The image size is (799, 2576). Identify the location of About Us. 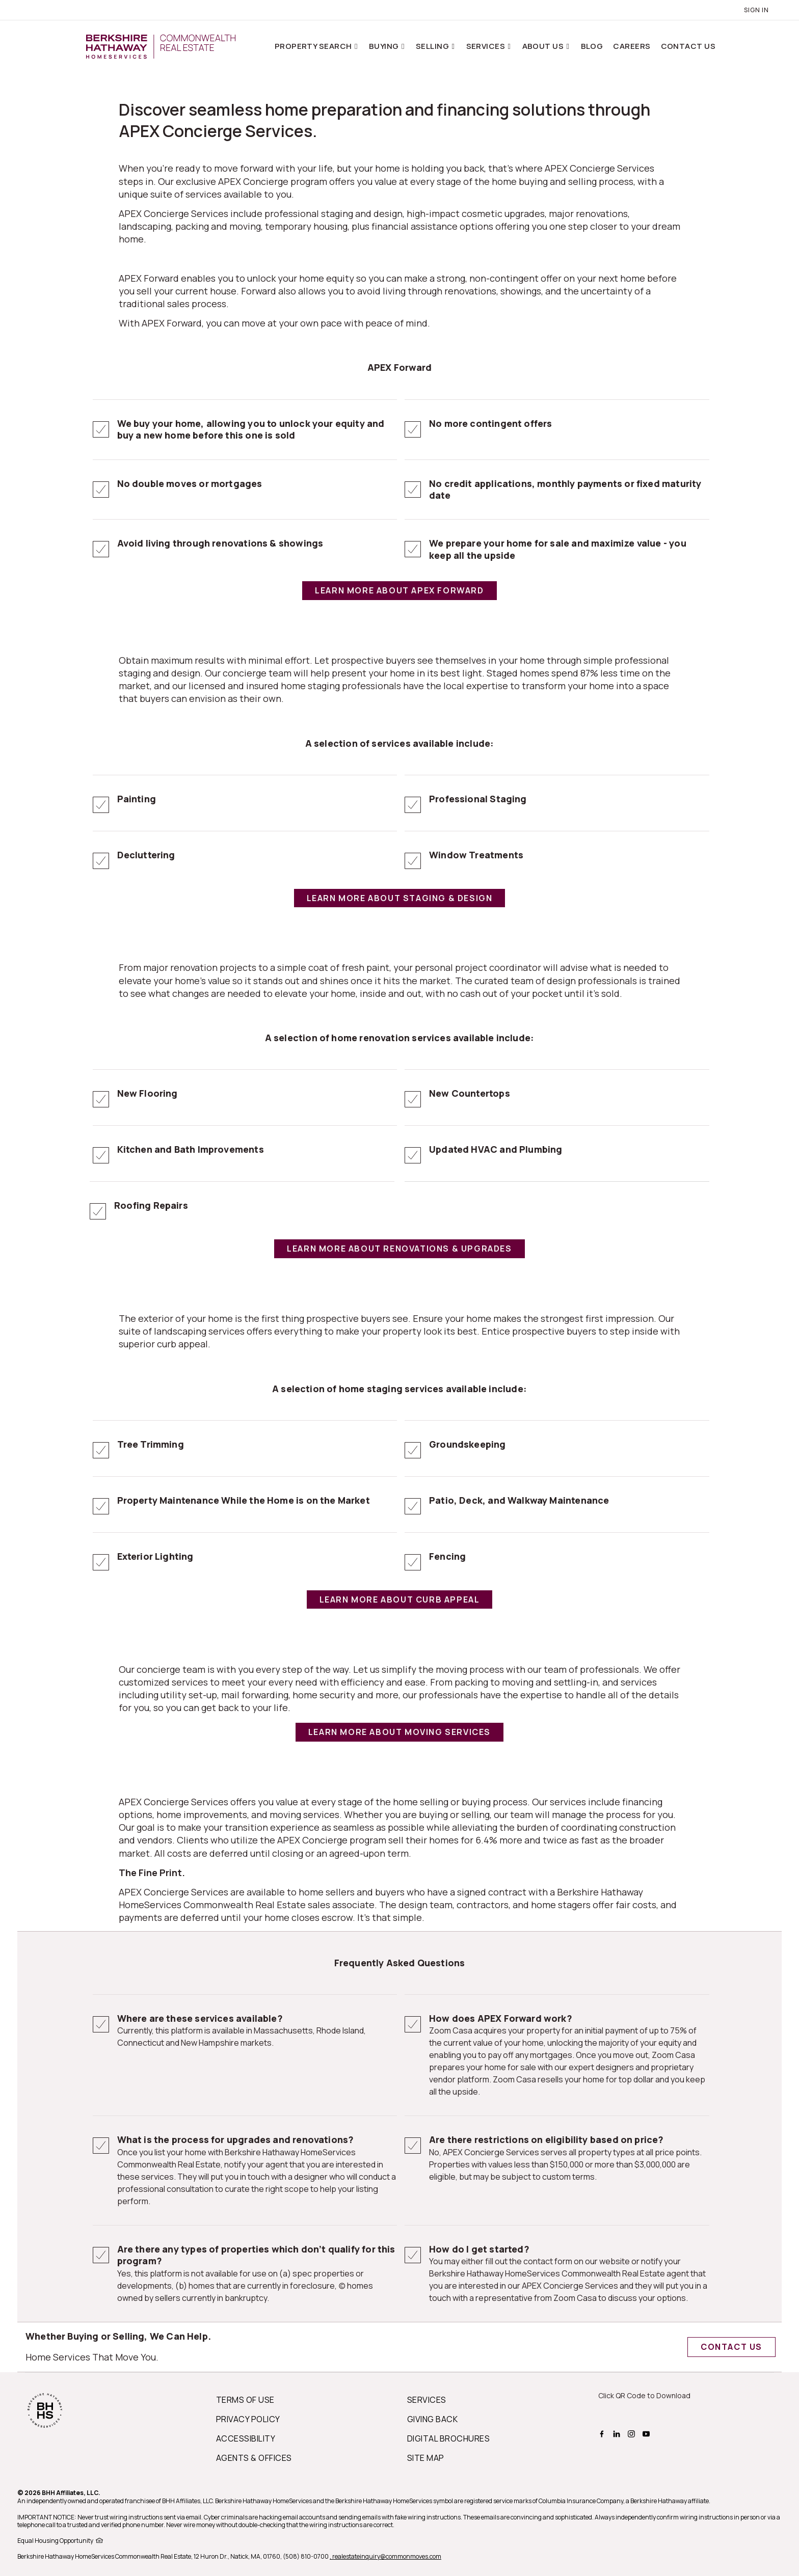
(544, 46).